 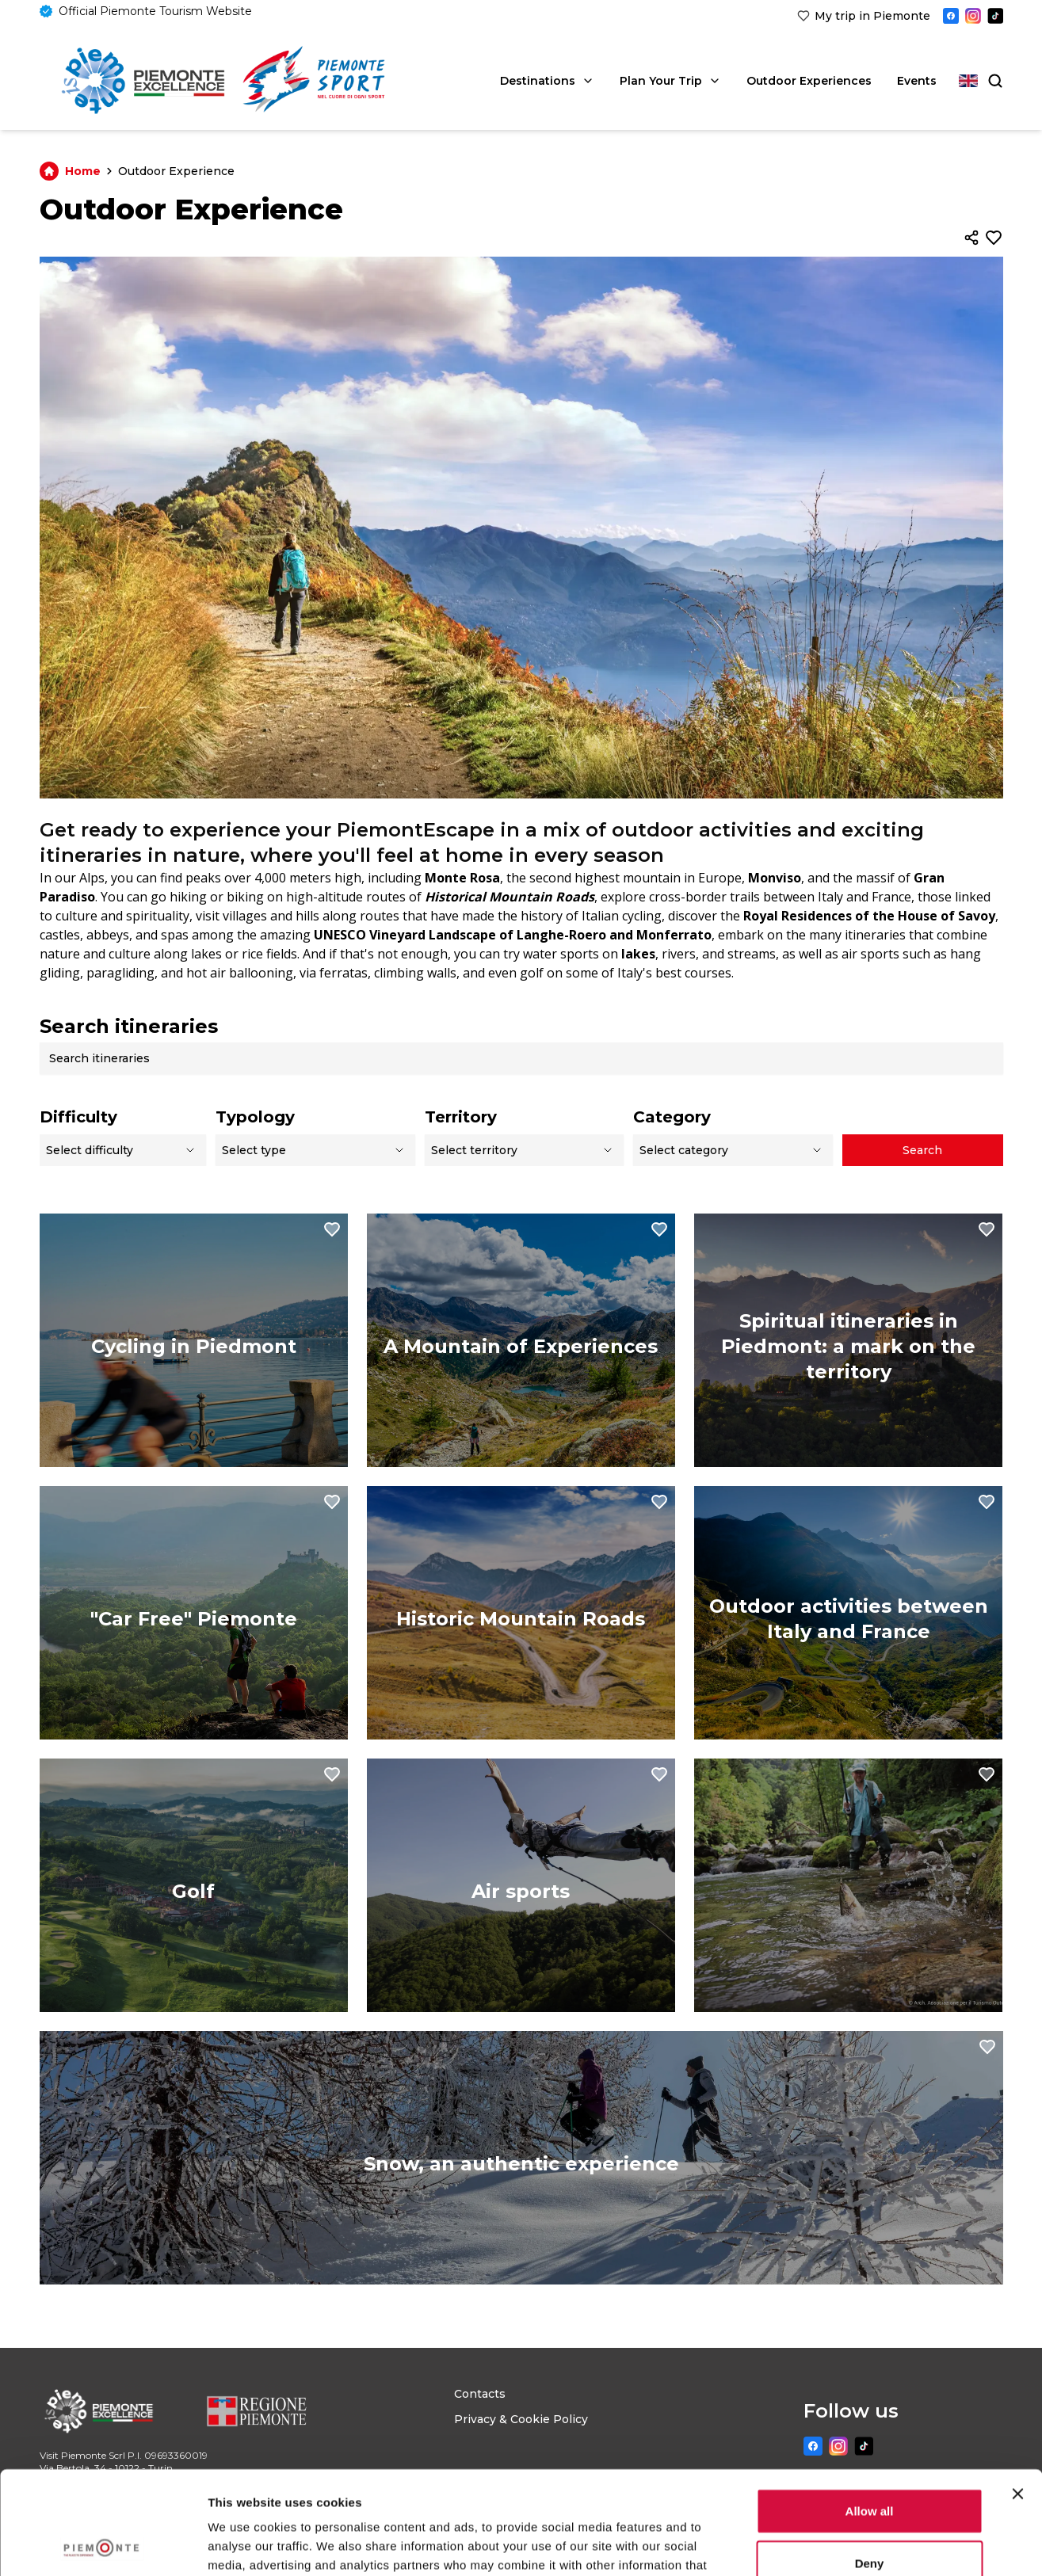 What do you see at coordinates (123, 1150) in the screenshot?
I see `[select difficulty]` at bounding box center [123, 1150].